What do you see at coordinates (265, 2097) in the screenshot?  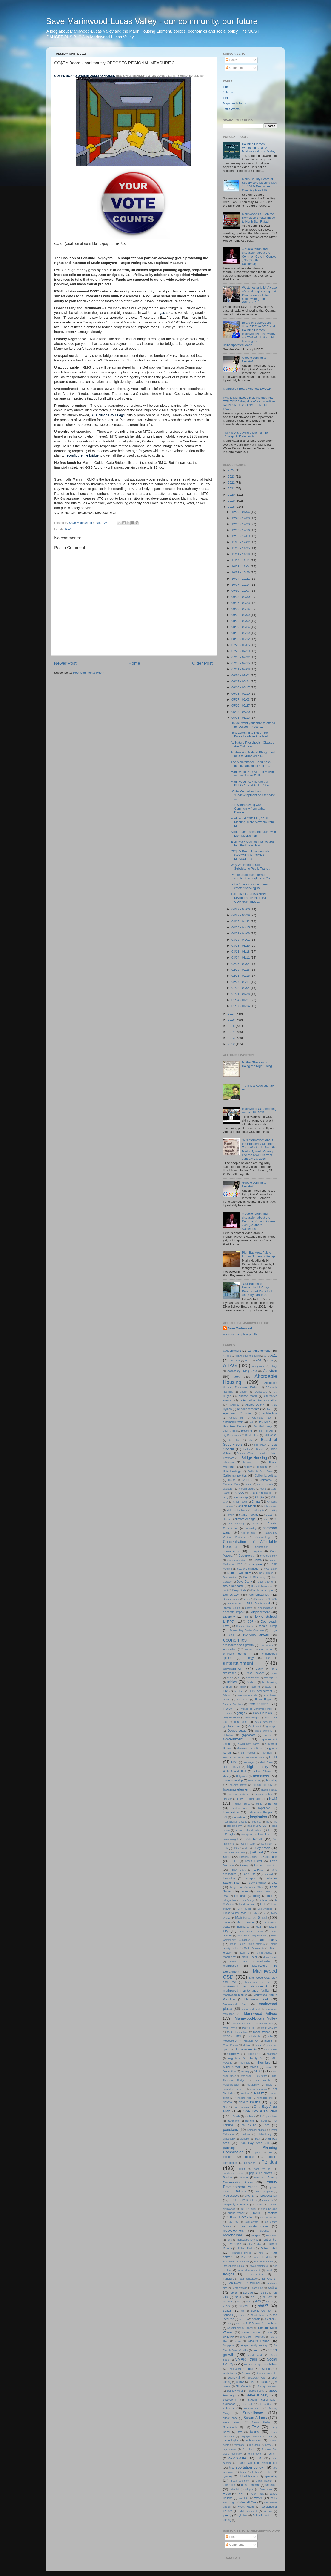 I see `northgate one` at bounding box center [265, 2097].